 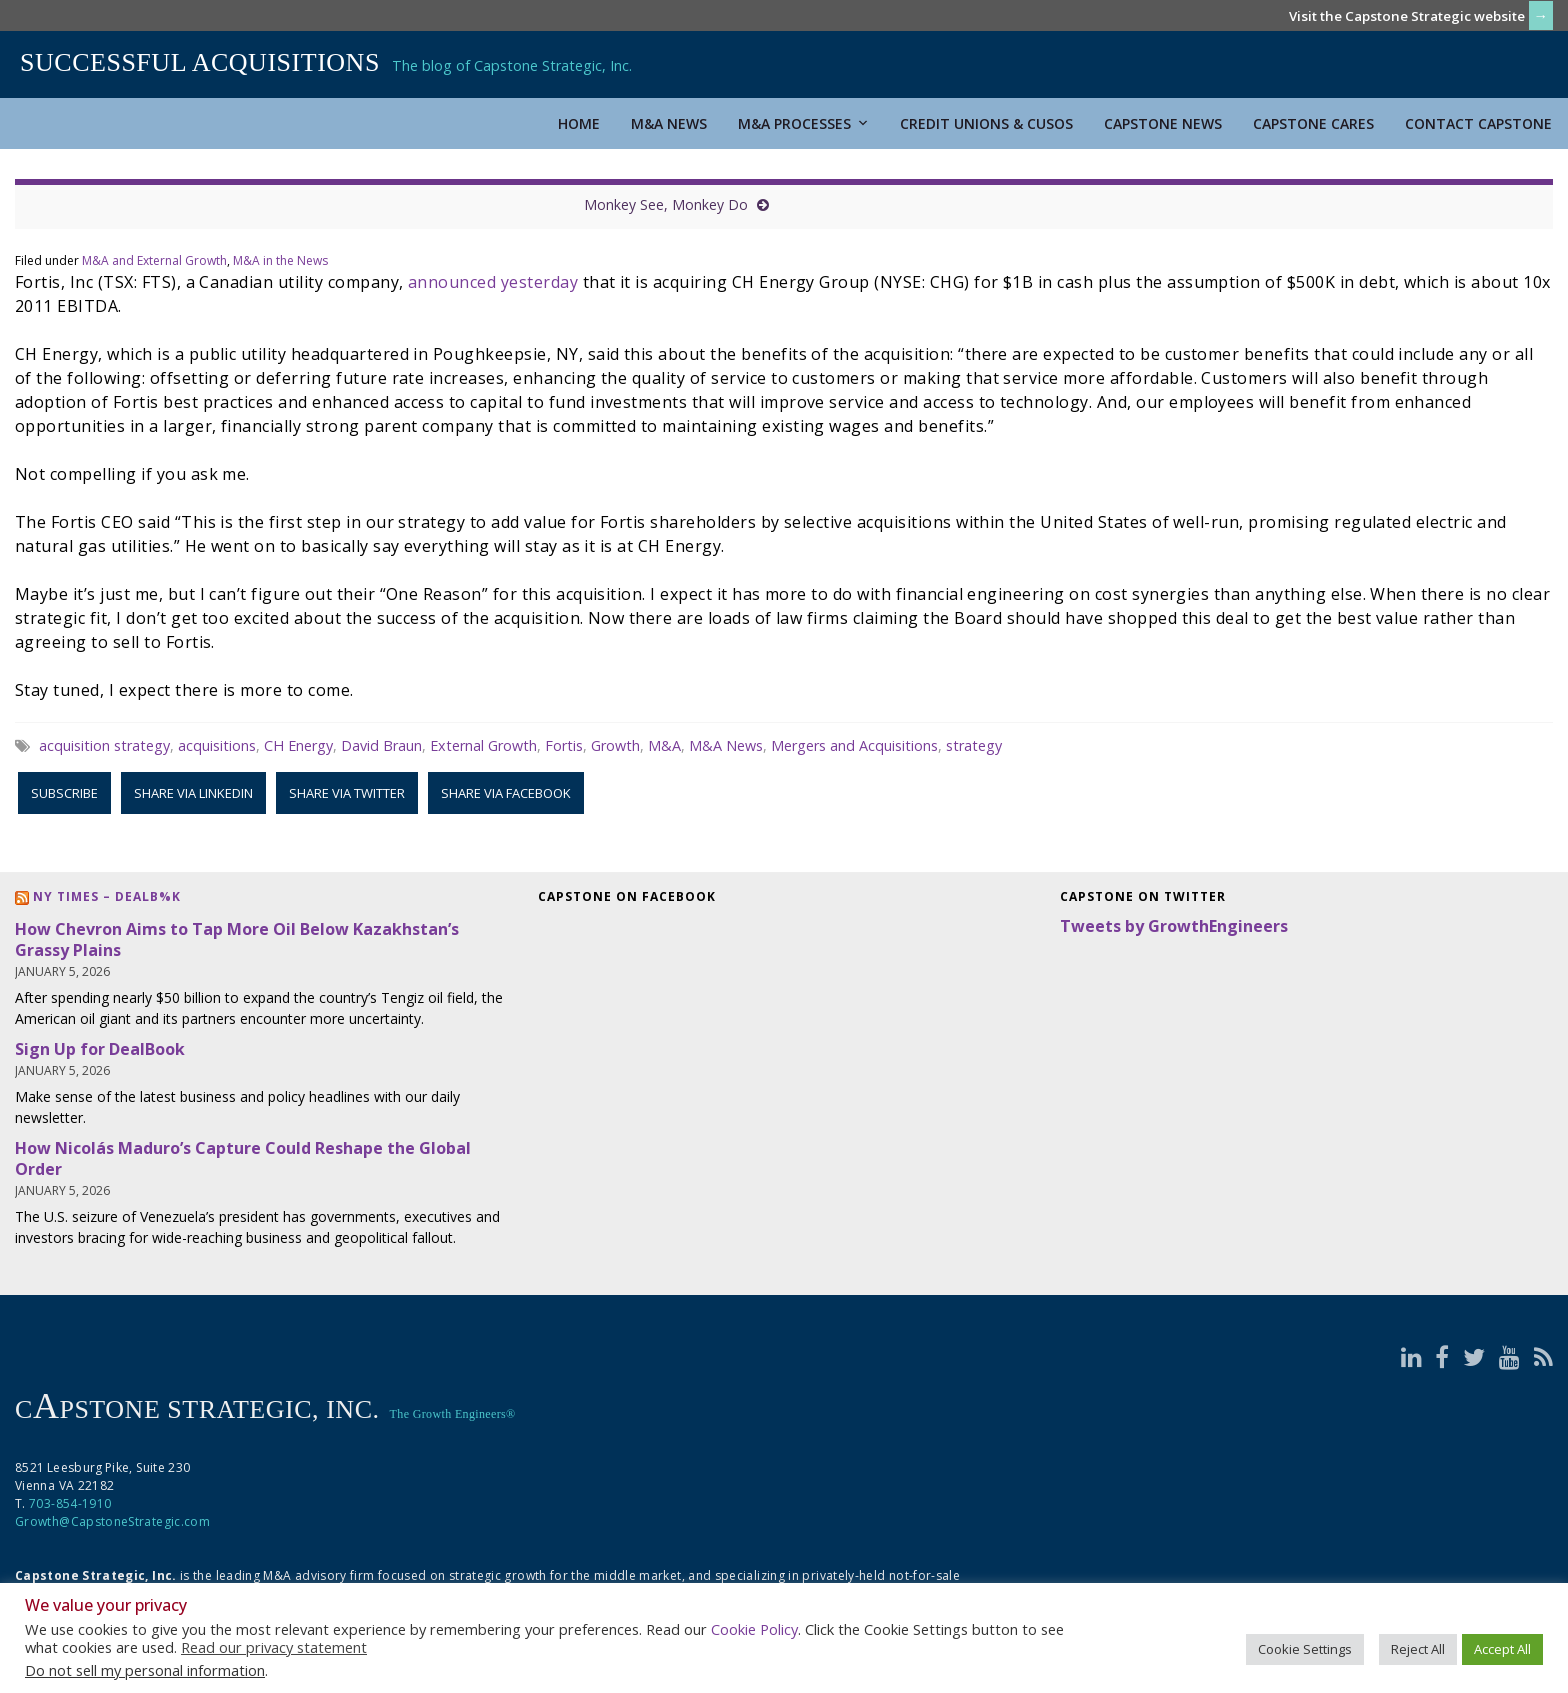 I want to click on 703-854-1910, so click(x=70, y=1503).